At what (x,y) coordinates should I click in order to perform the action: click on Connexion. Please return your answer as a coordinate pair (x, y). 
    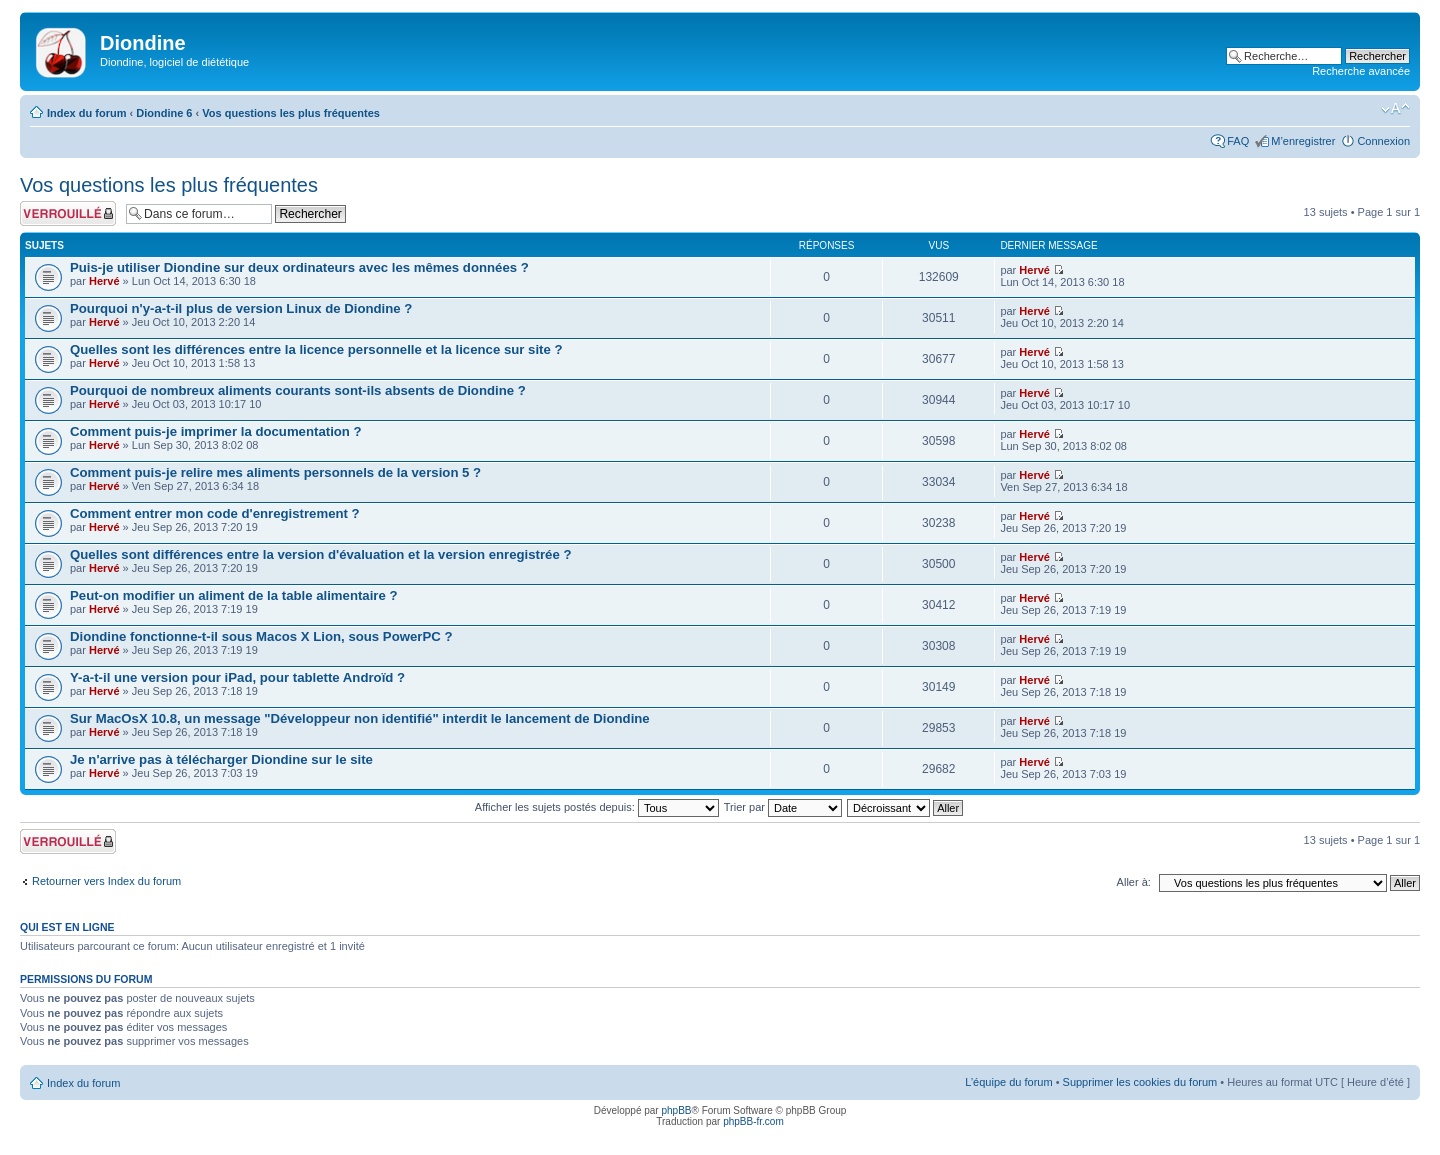
    Looking at the image, I should click on (1383, 141).